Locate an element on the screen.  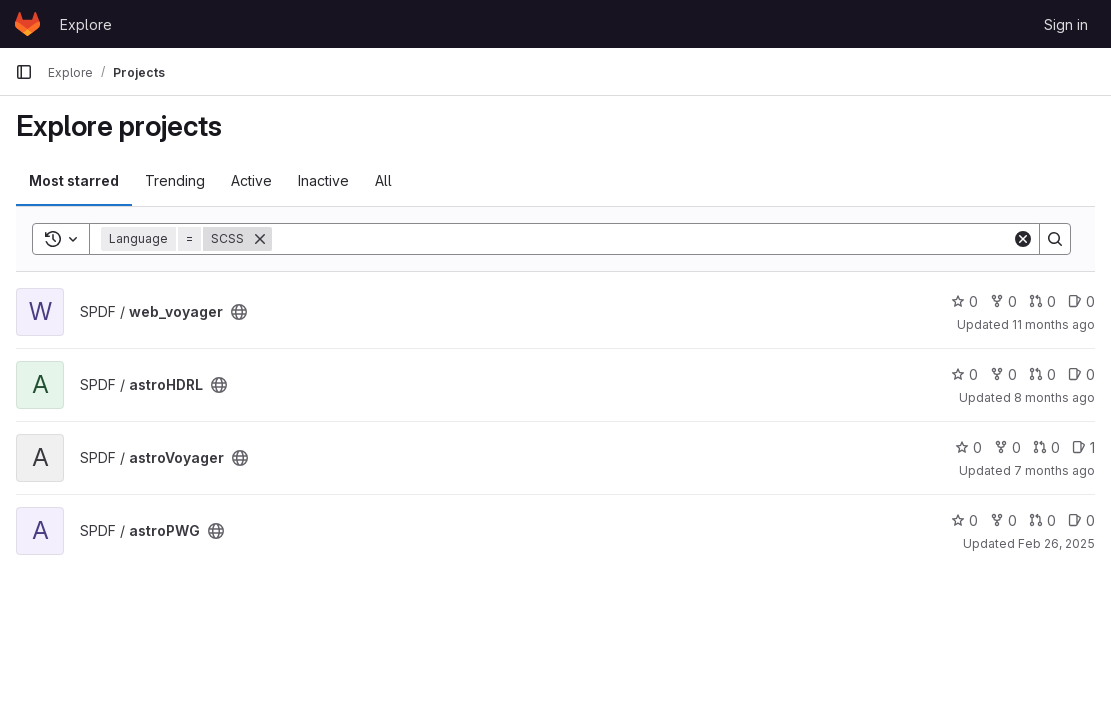
0 [astroVoyager has 0 open merge requests] is located at coordinates (1046, 447).